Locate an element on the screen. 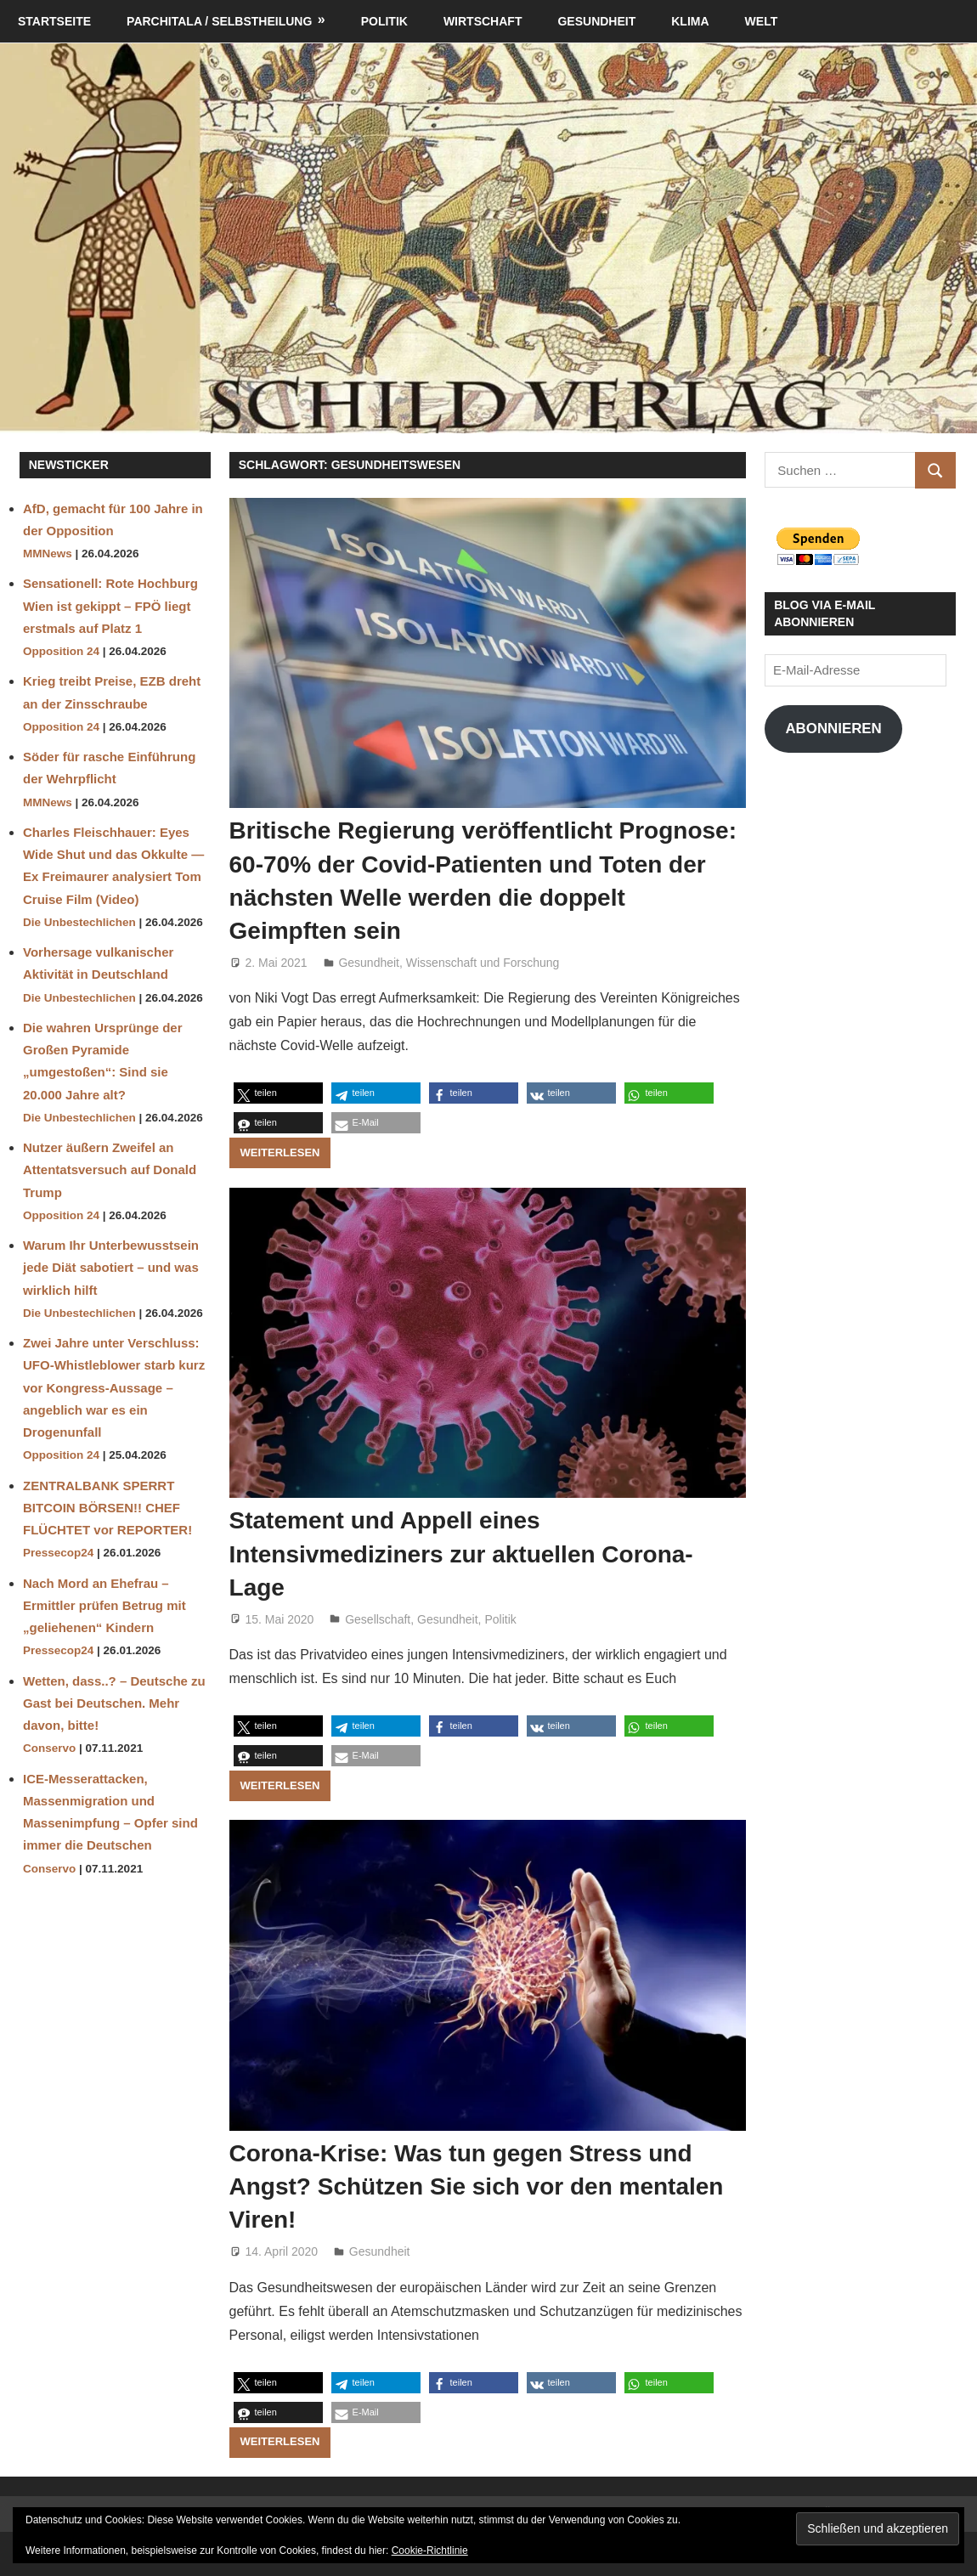 The image size is (977, 2576). Pressecop24 is located at coordinates (58, 1552).